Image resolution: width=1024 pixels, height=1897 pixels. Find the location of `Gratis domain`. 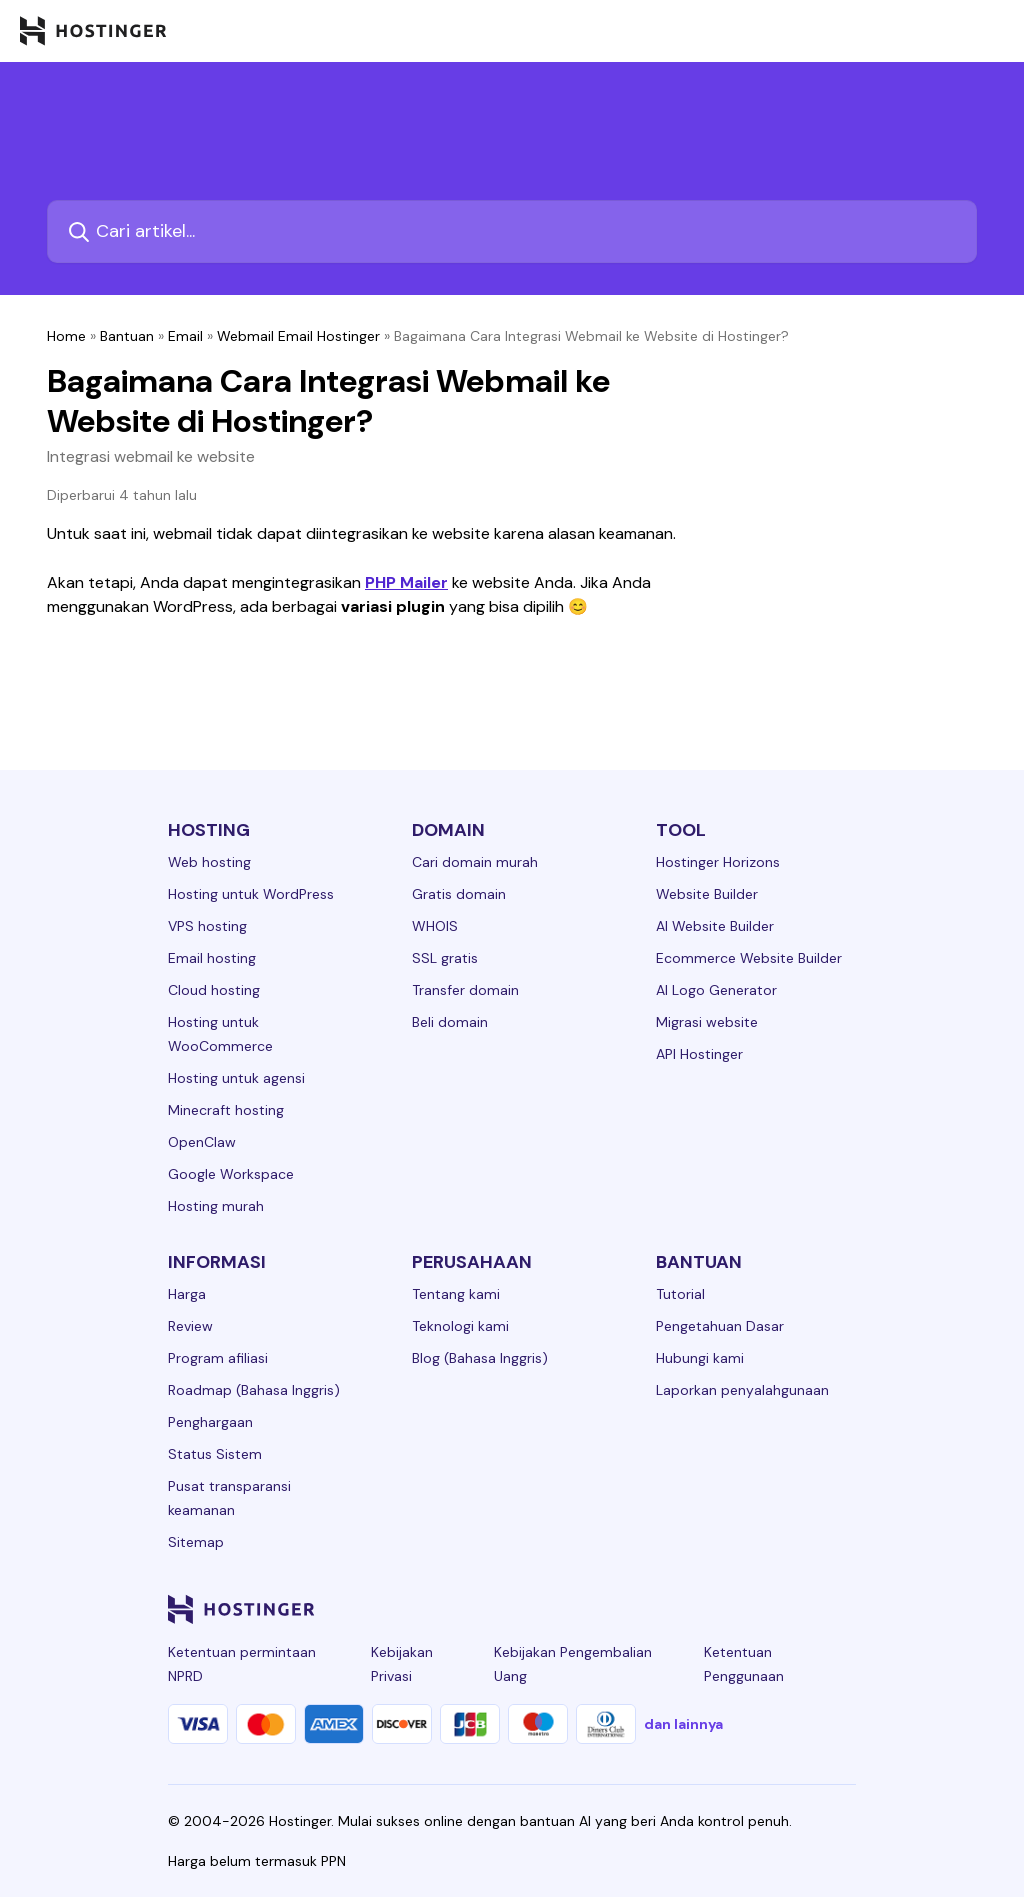

Gratis domain is located at coordinates (459, 894).